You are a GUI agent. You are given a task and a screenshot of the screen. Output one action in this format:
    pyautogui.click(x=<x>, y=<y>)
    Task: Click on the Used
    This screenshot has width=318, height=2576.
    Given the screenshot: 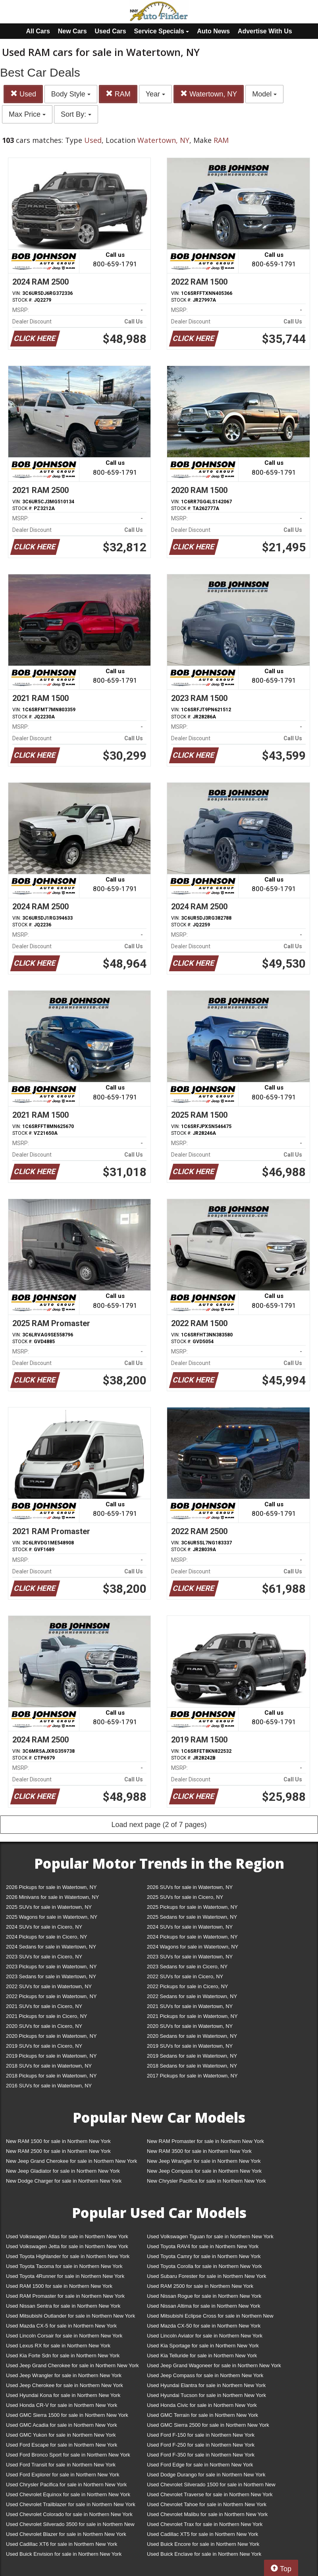 What is the action you would take?
    pyautogui.click(x=23, y=94)
    